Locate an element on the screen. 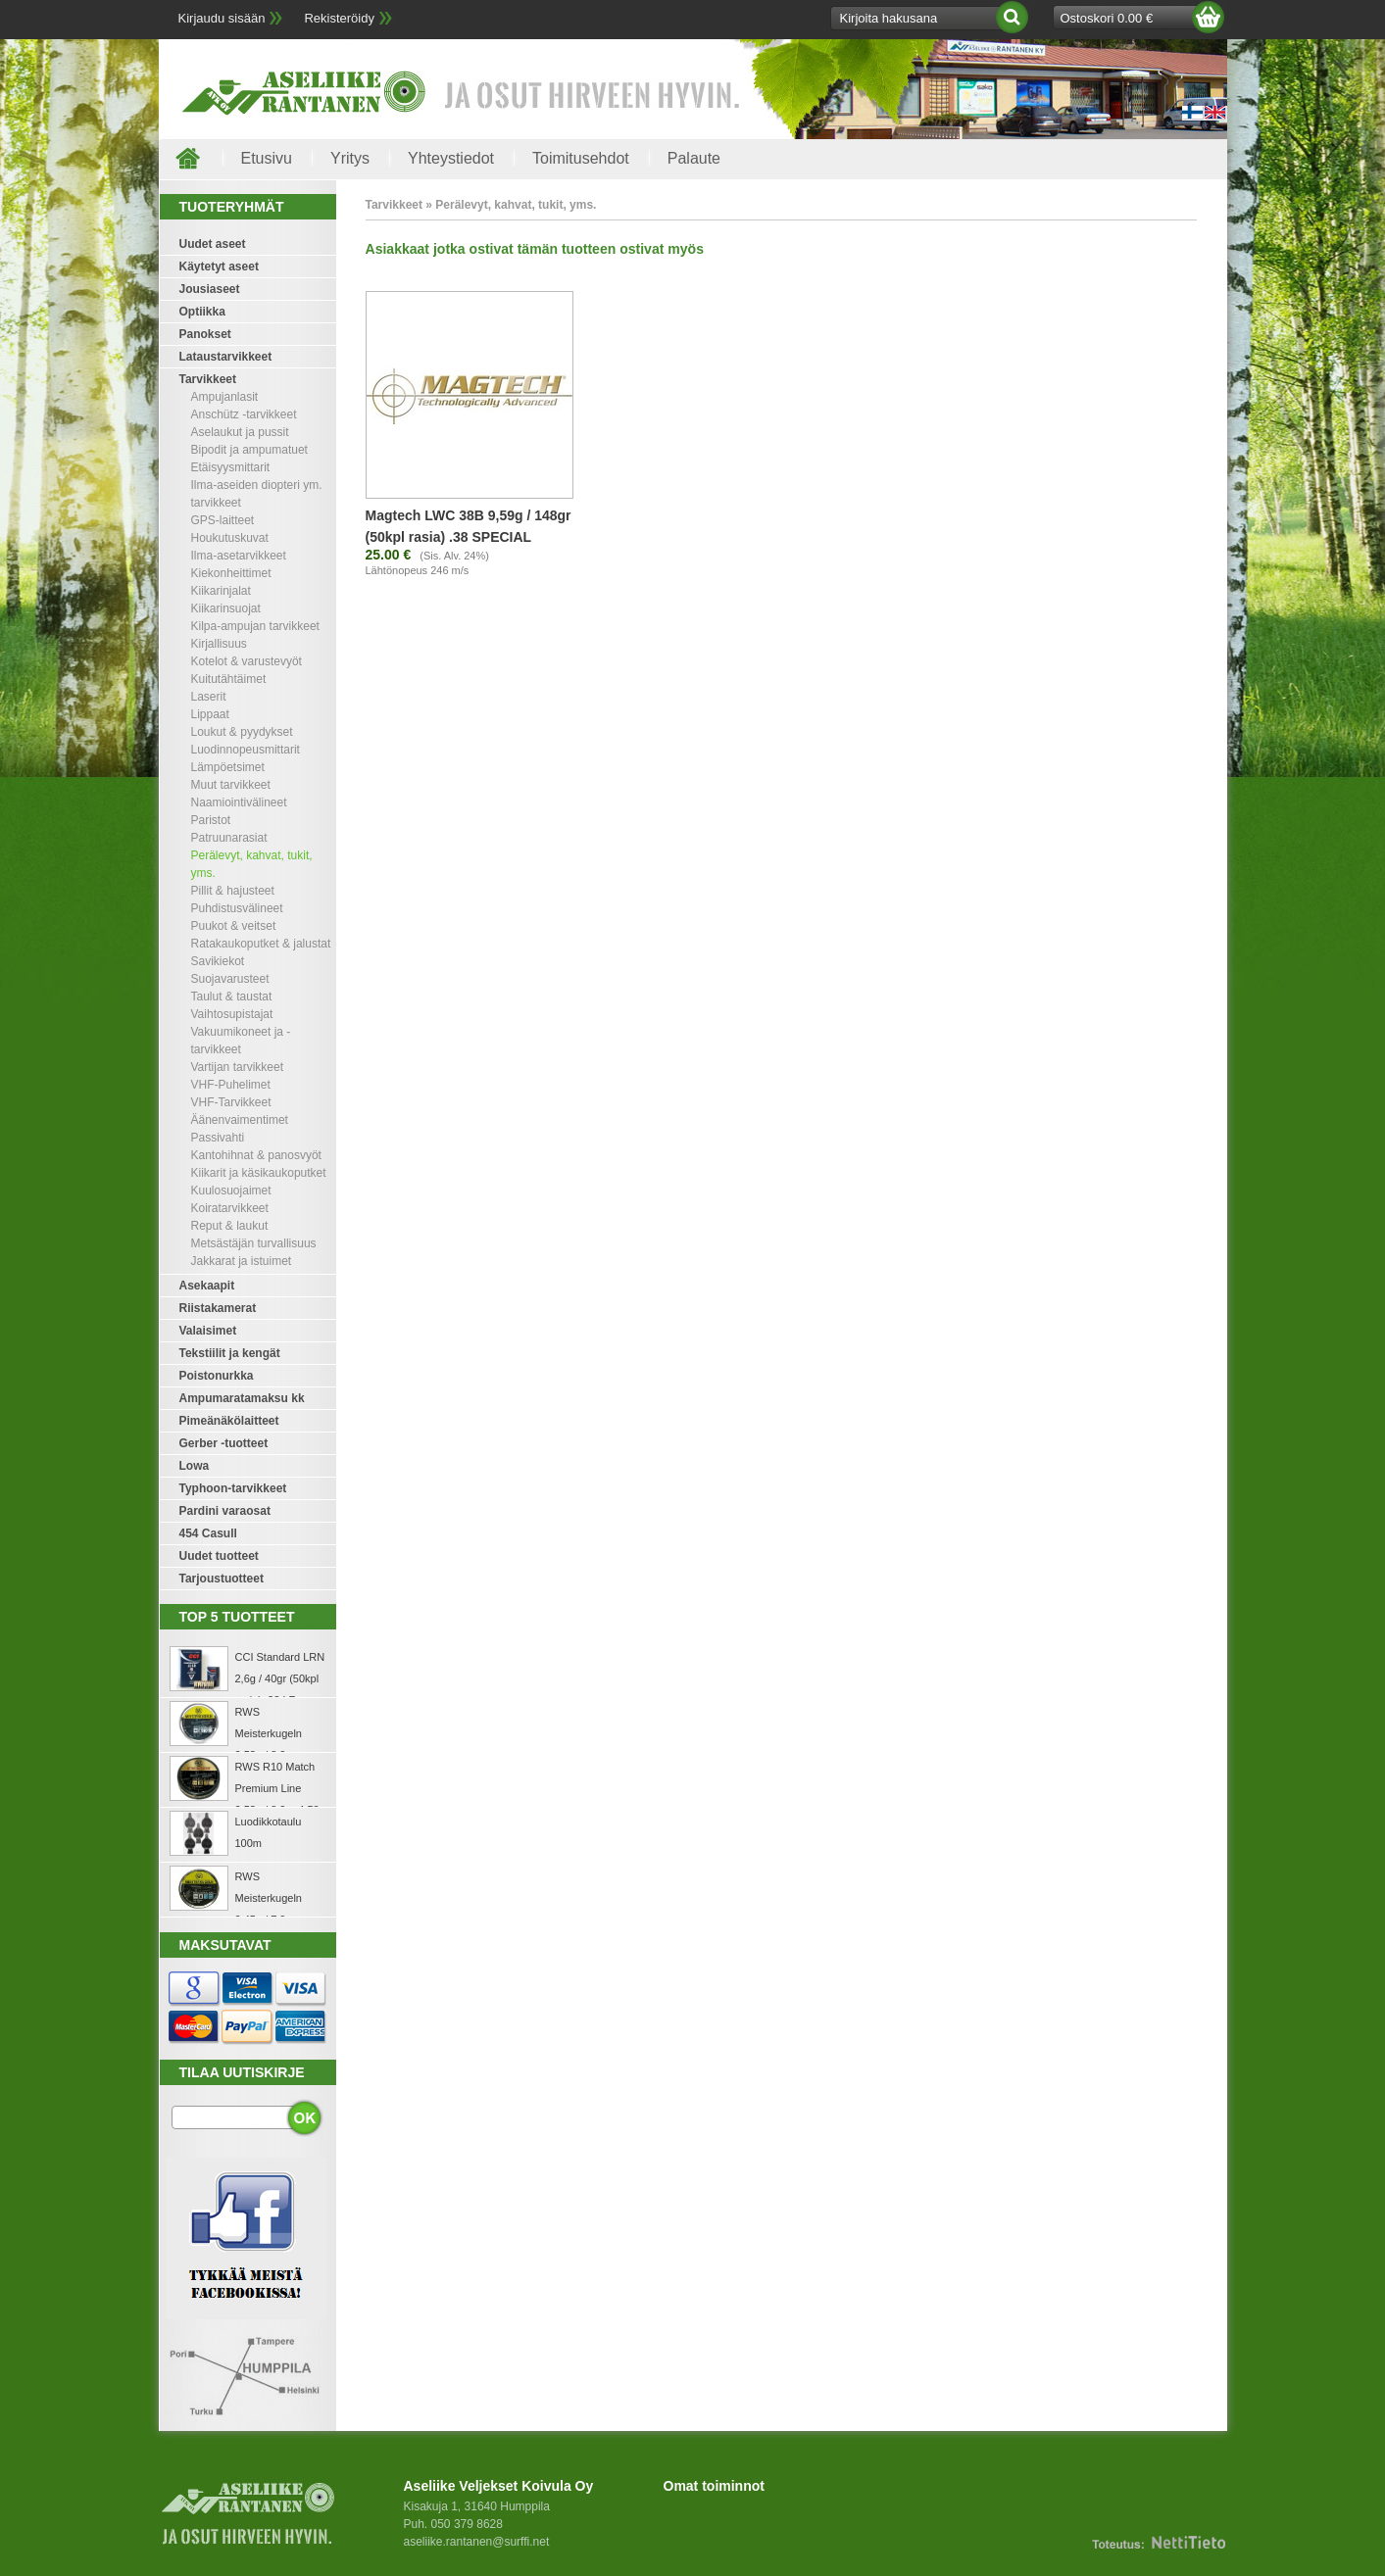 Image resolution: width=1385 pixels, height=2576 pixels. Tekstiilit ja kengät is located at coordinates (229, 1353).